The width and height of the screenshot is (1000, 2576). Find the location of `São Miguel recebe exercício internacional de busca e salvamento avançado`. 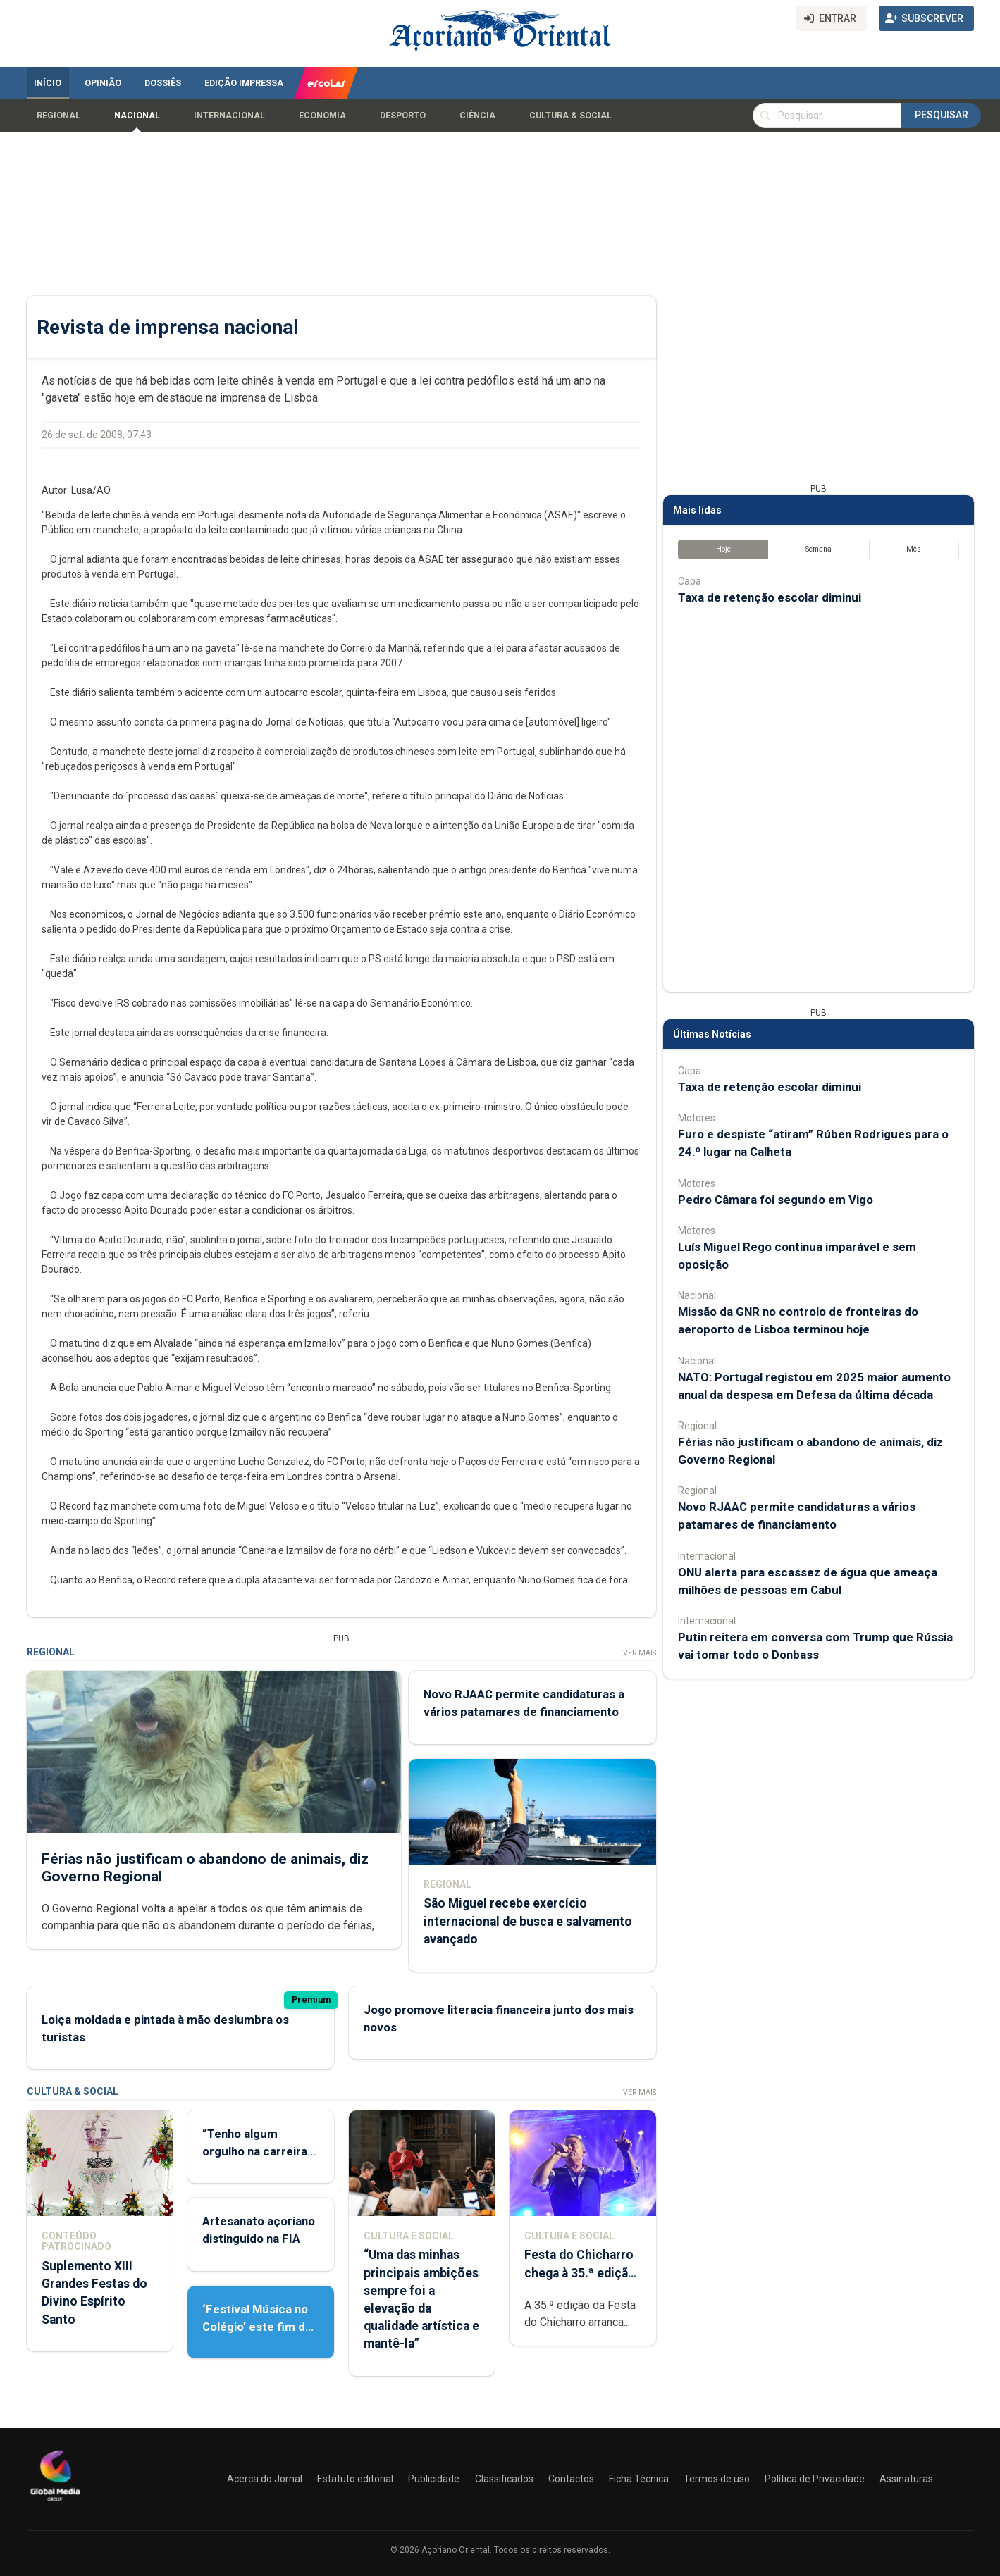

São Miguel recebe exercício internacional de busca e salvamento avançado is located at coordinates (527, 1921).